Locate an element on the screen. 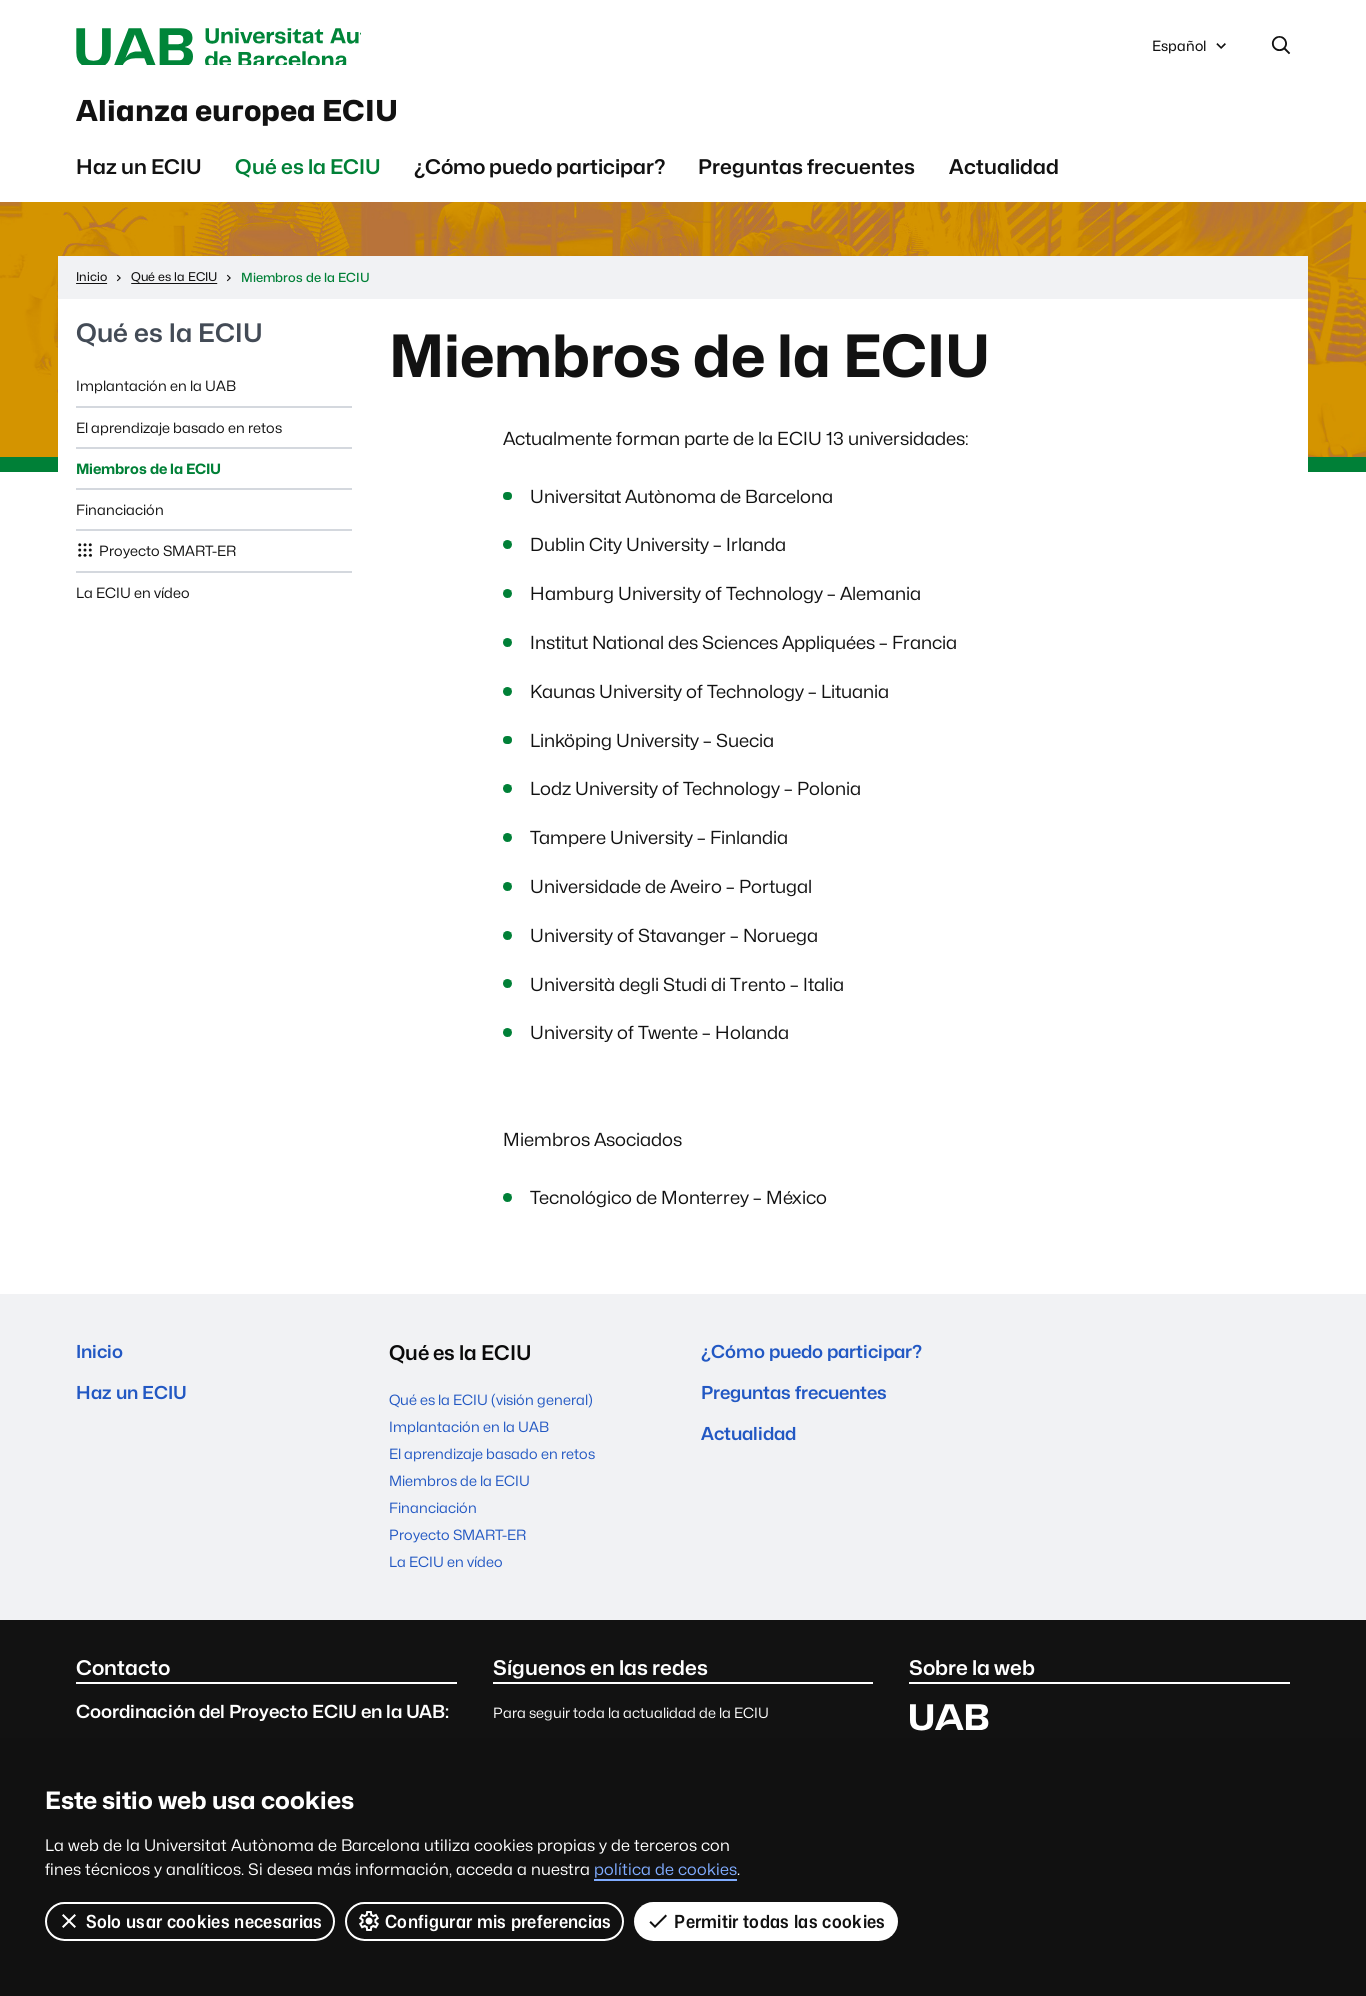 The height and width of the screenshot is (1996, 1366). Financiación is located at coordinates (120, 523).